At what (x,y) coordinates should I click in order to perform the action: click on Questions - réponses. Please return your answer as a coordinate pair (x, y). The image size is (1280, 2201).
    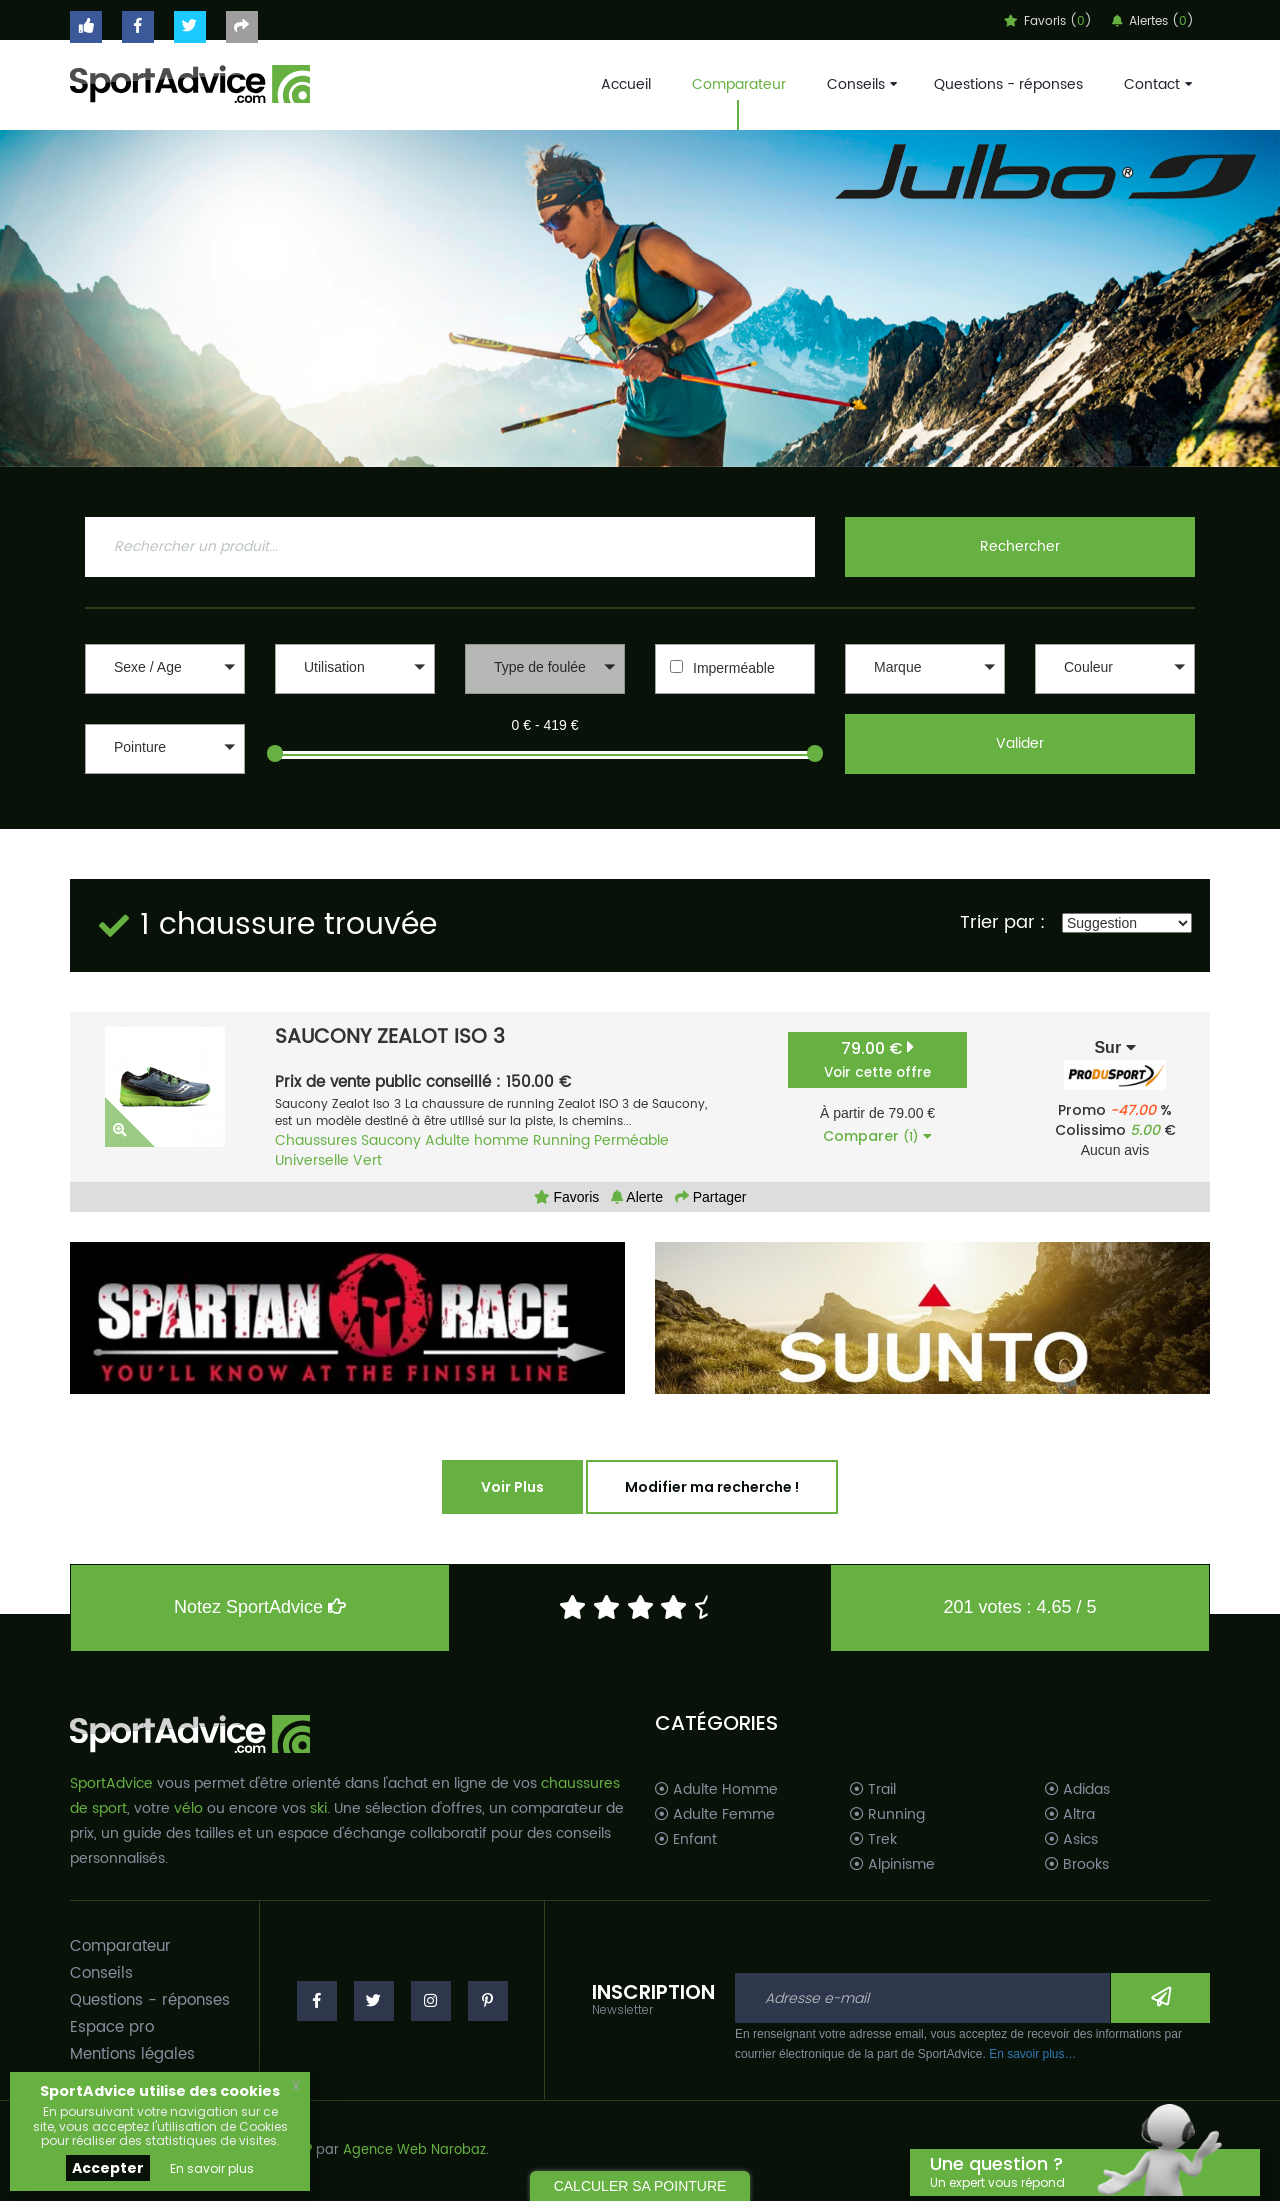
    Looking at the image, I should click on (1008, 84).